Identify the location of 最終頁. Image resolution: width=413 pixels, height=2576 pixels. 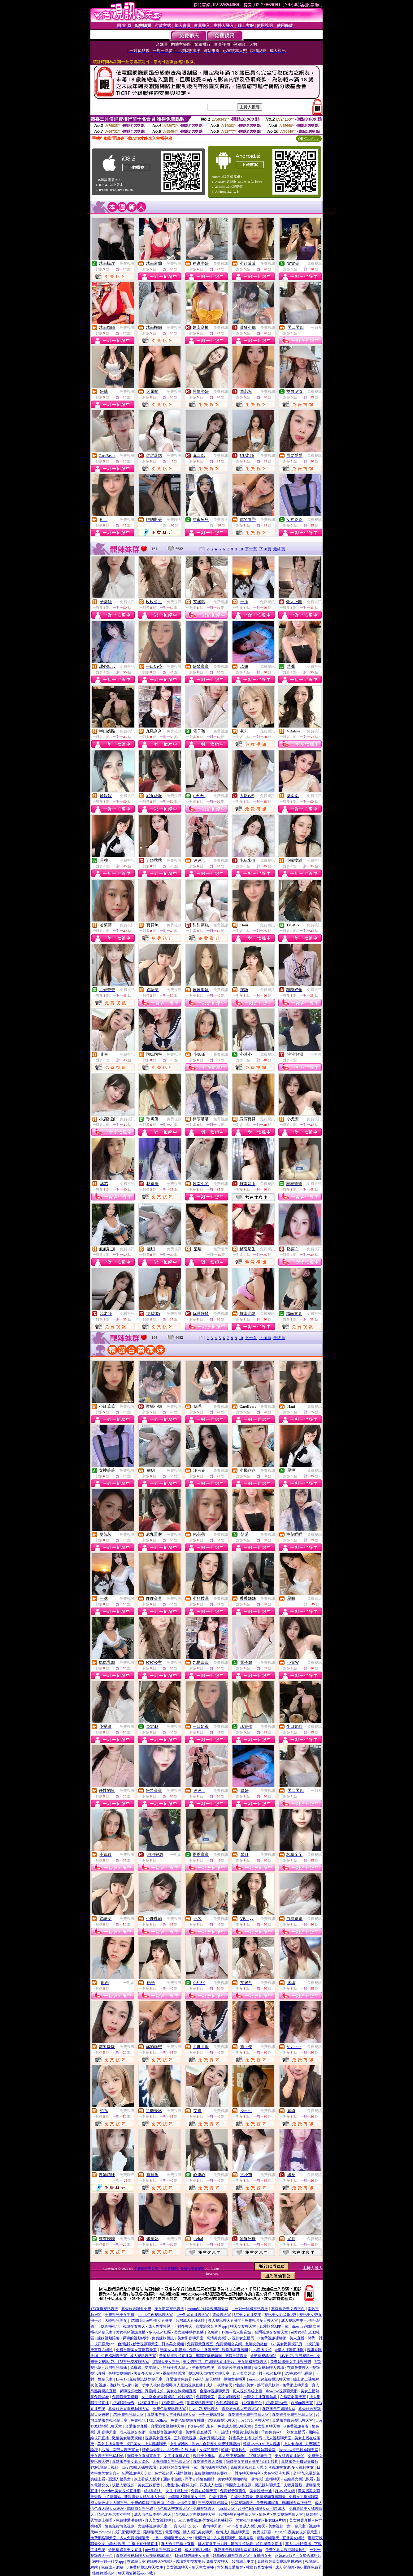
(279, 549).